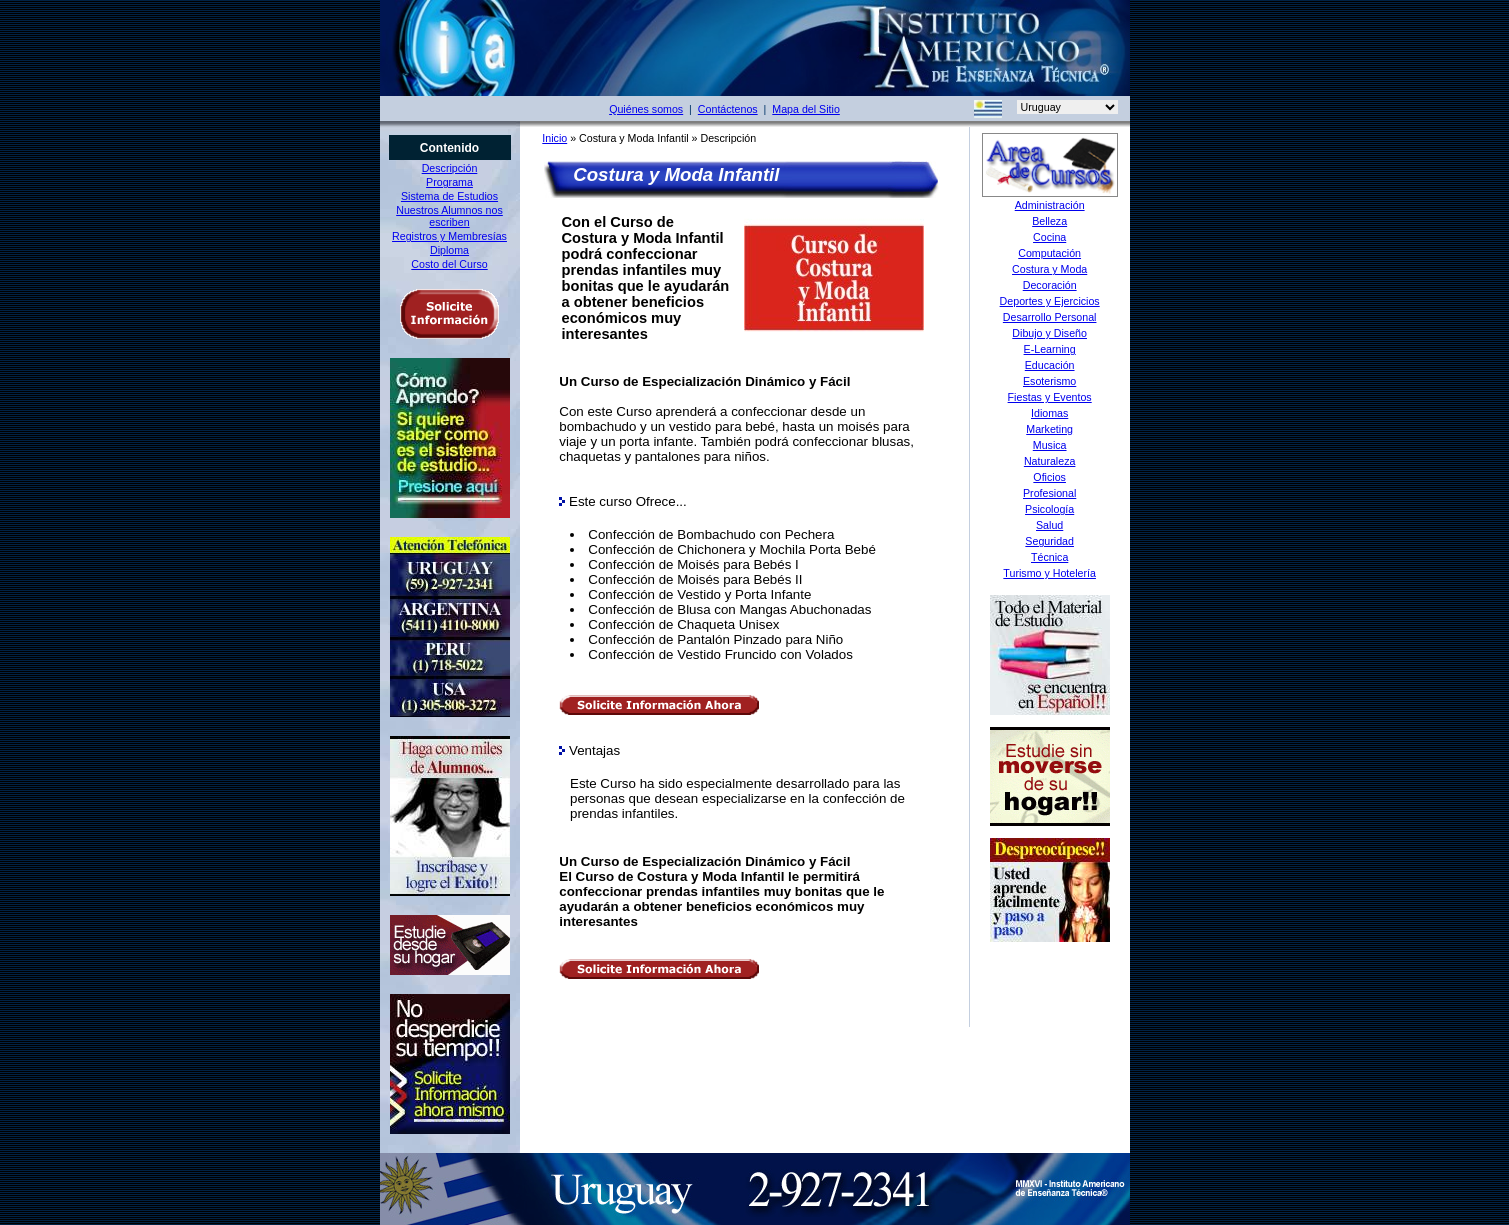  Describe the element at coordinates (1049, 253) in the screenshot. I see `Computación` at that location.